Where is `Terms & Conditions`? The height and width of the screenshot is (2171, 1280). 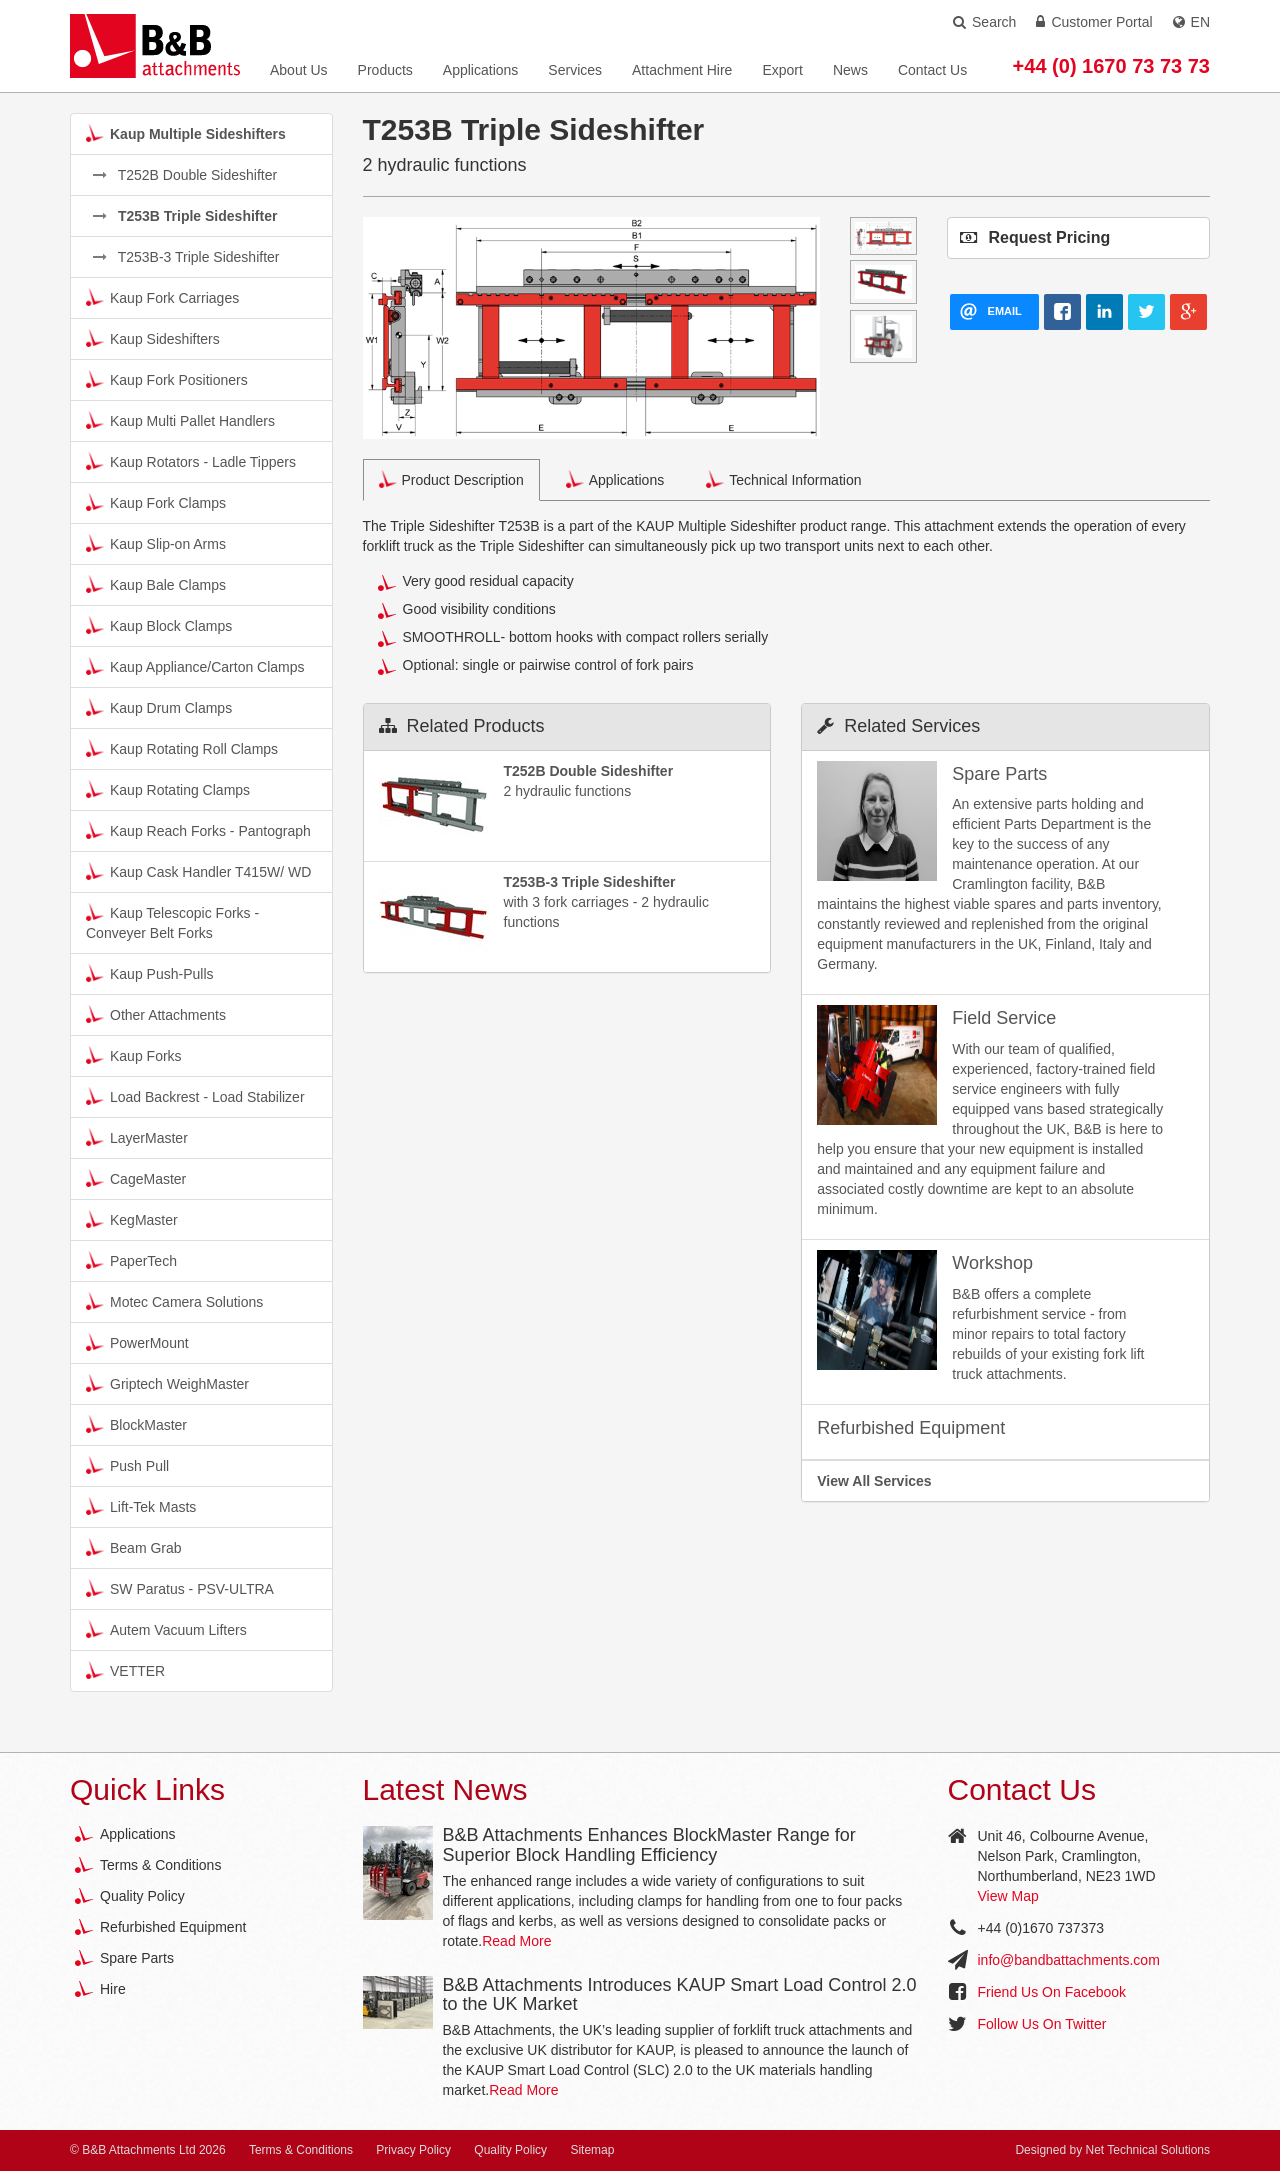 Terms & Conditions is located at coordinates (160, 1865).